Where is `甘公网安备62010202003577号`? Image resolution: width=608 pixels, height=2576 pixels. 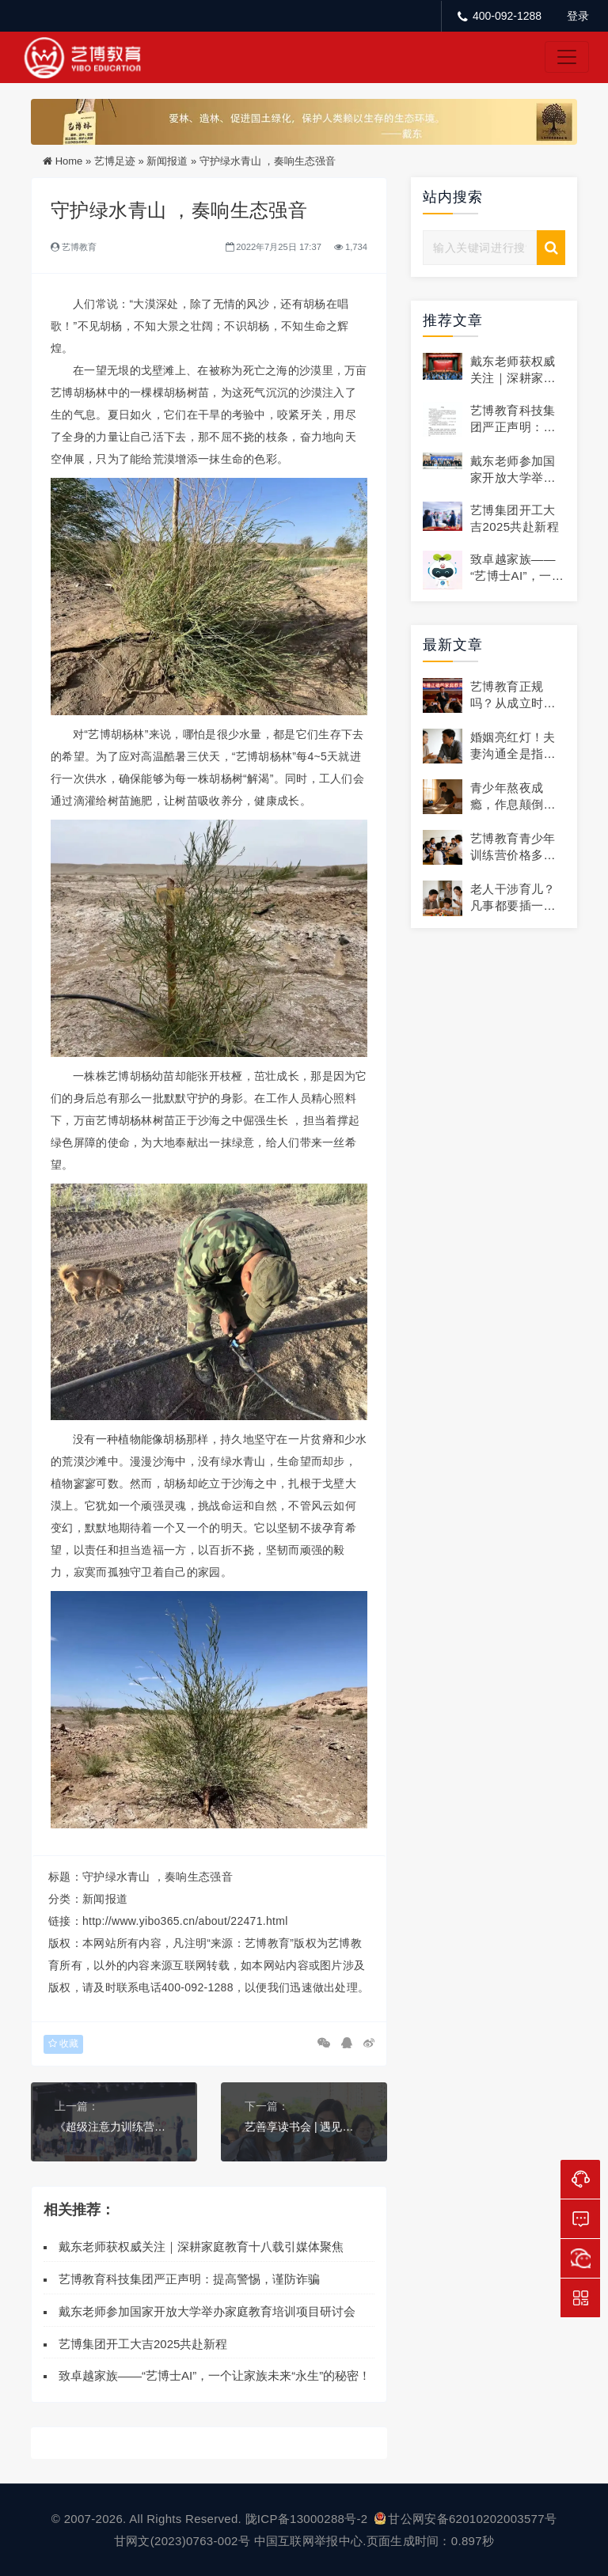 甘公网安备62010202003577号 is located at coordinates (465, 2518).